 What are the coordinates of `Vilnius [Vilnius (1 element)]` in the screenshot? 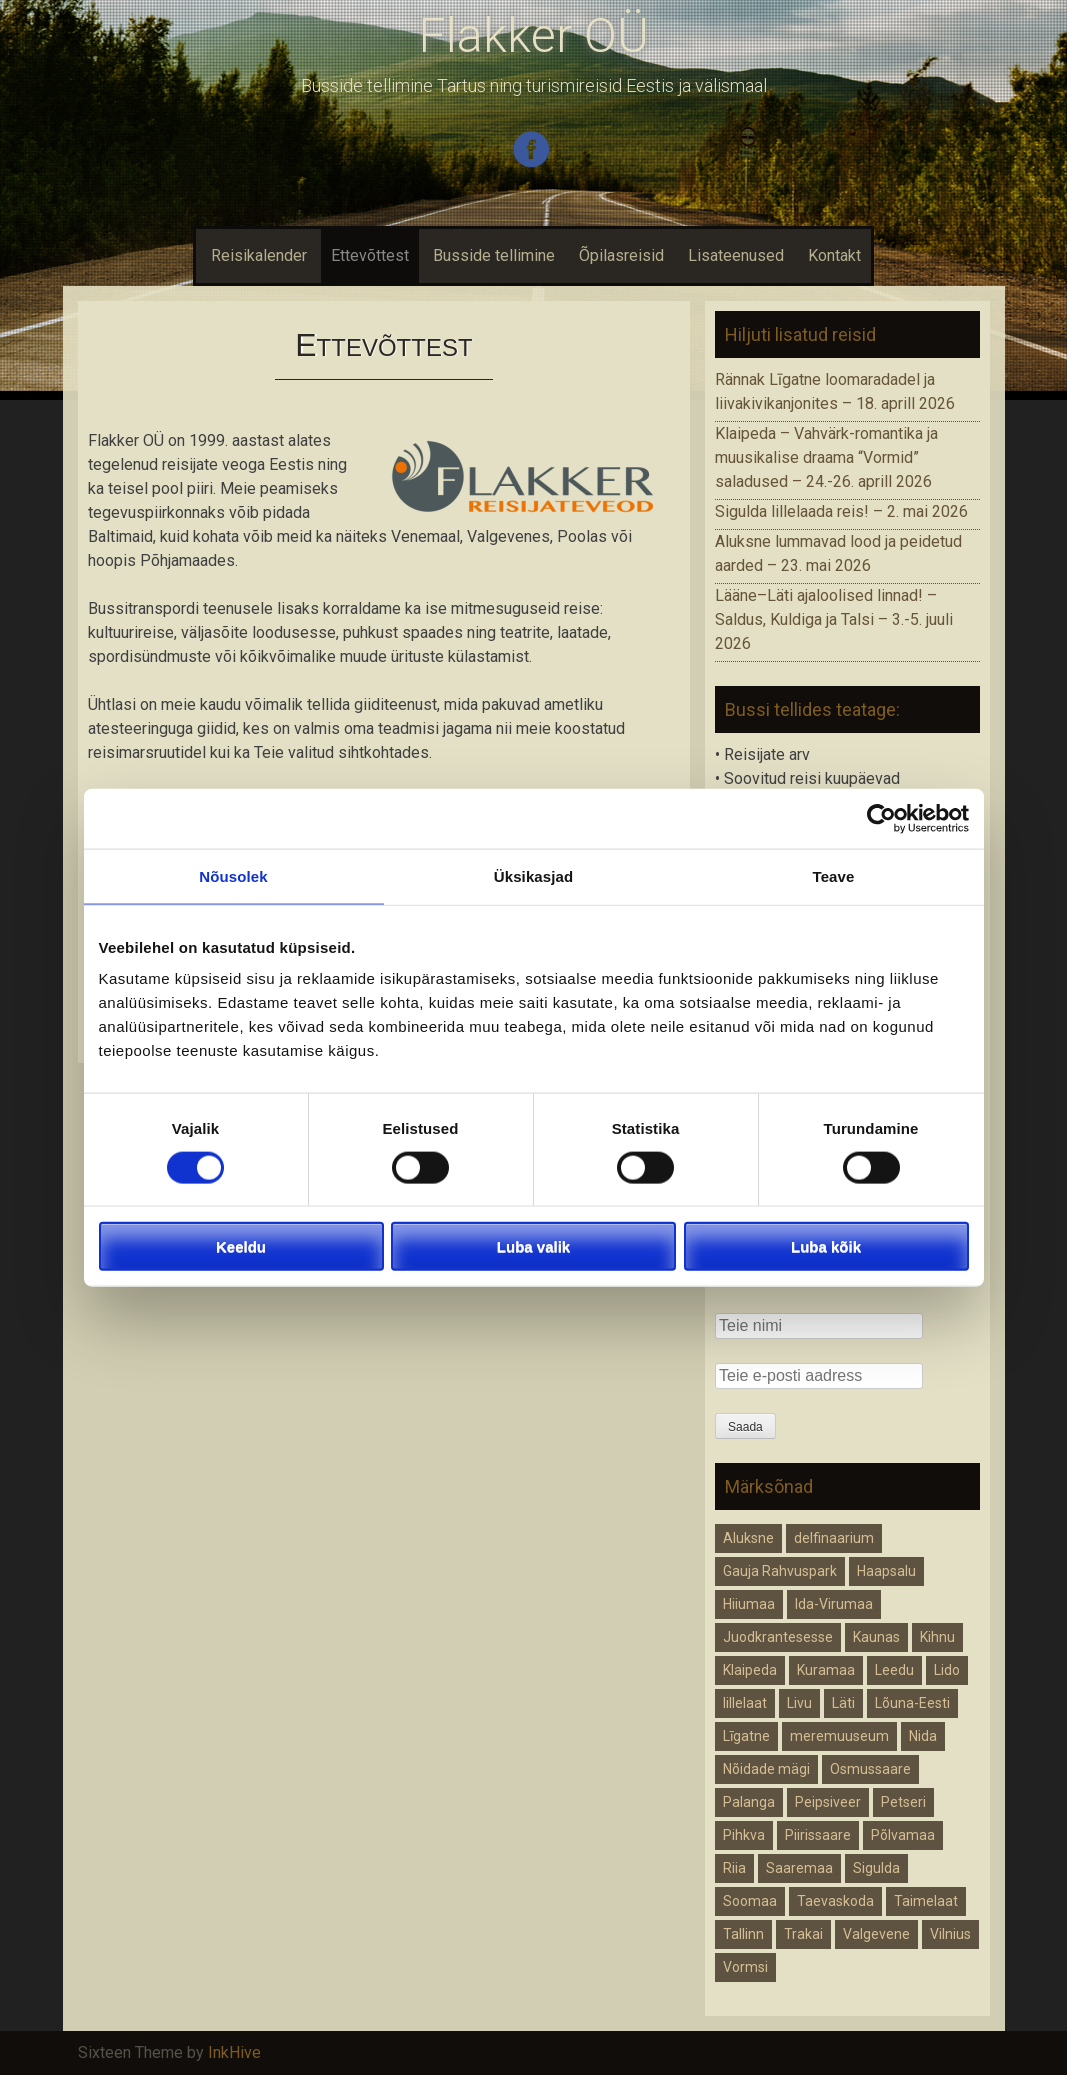 It's located at (950, 1934).